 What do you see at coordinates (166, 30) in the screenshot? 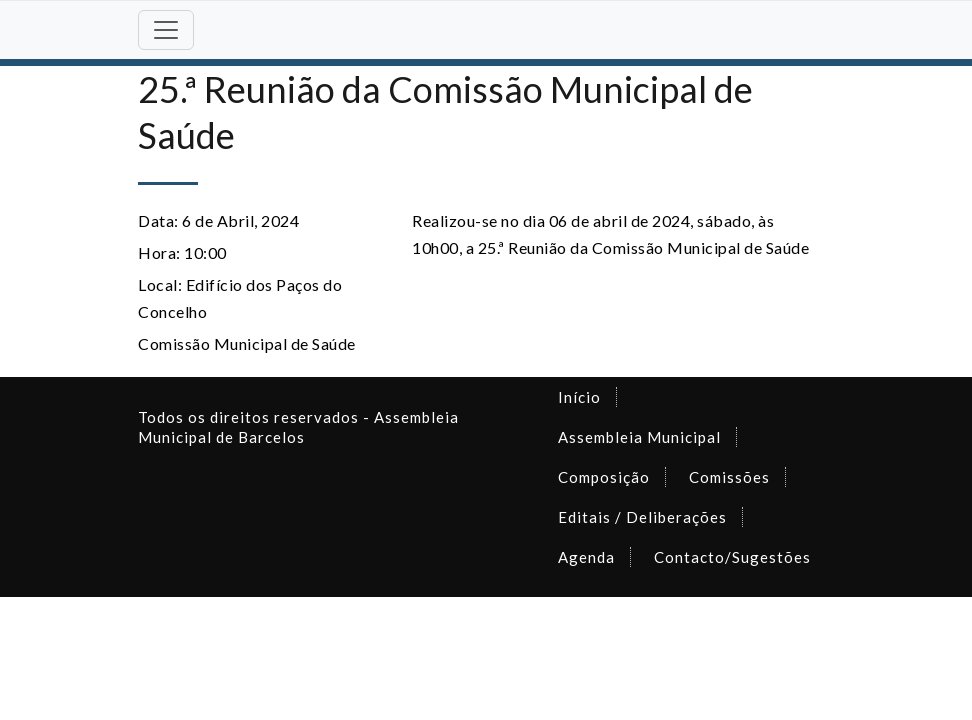
I see `[Toggle navigation]` at bounding box center [166, 30].